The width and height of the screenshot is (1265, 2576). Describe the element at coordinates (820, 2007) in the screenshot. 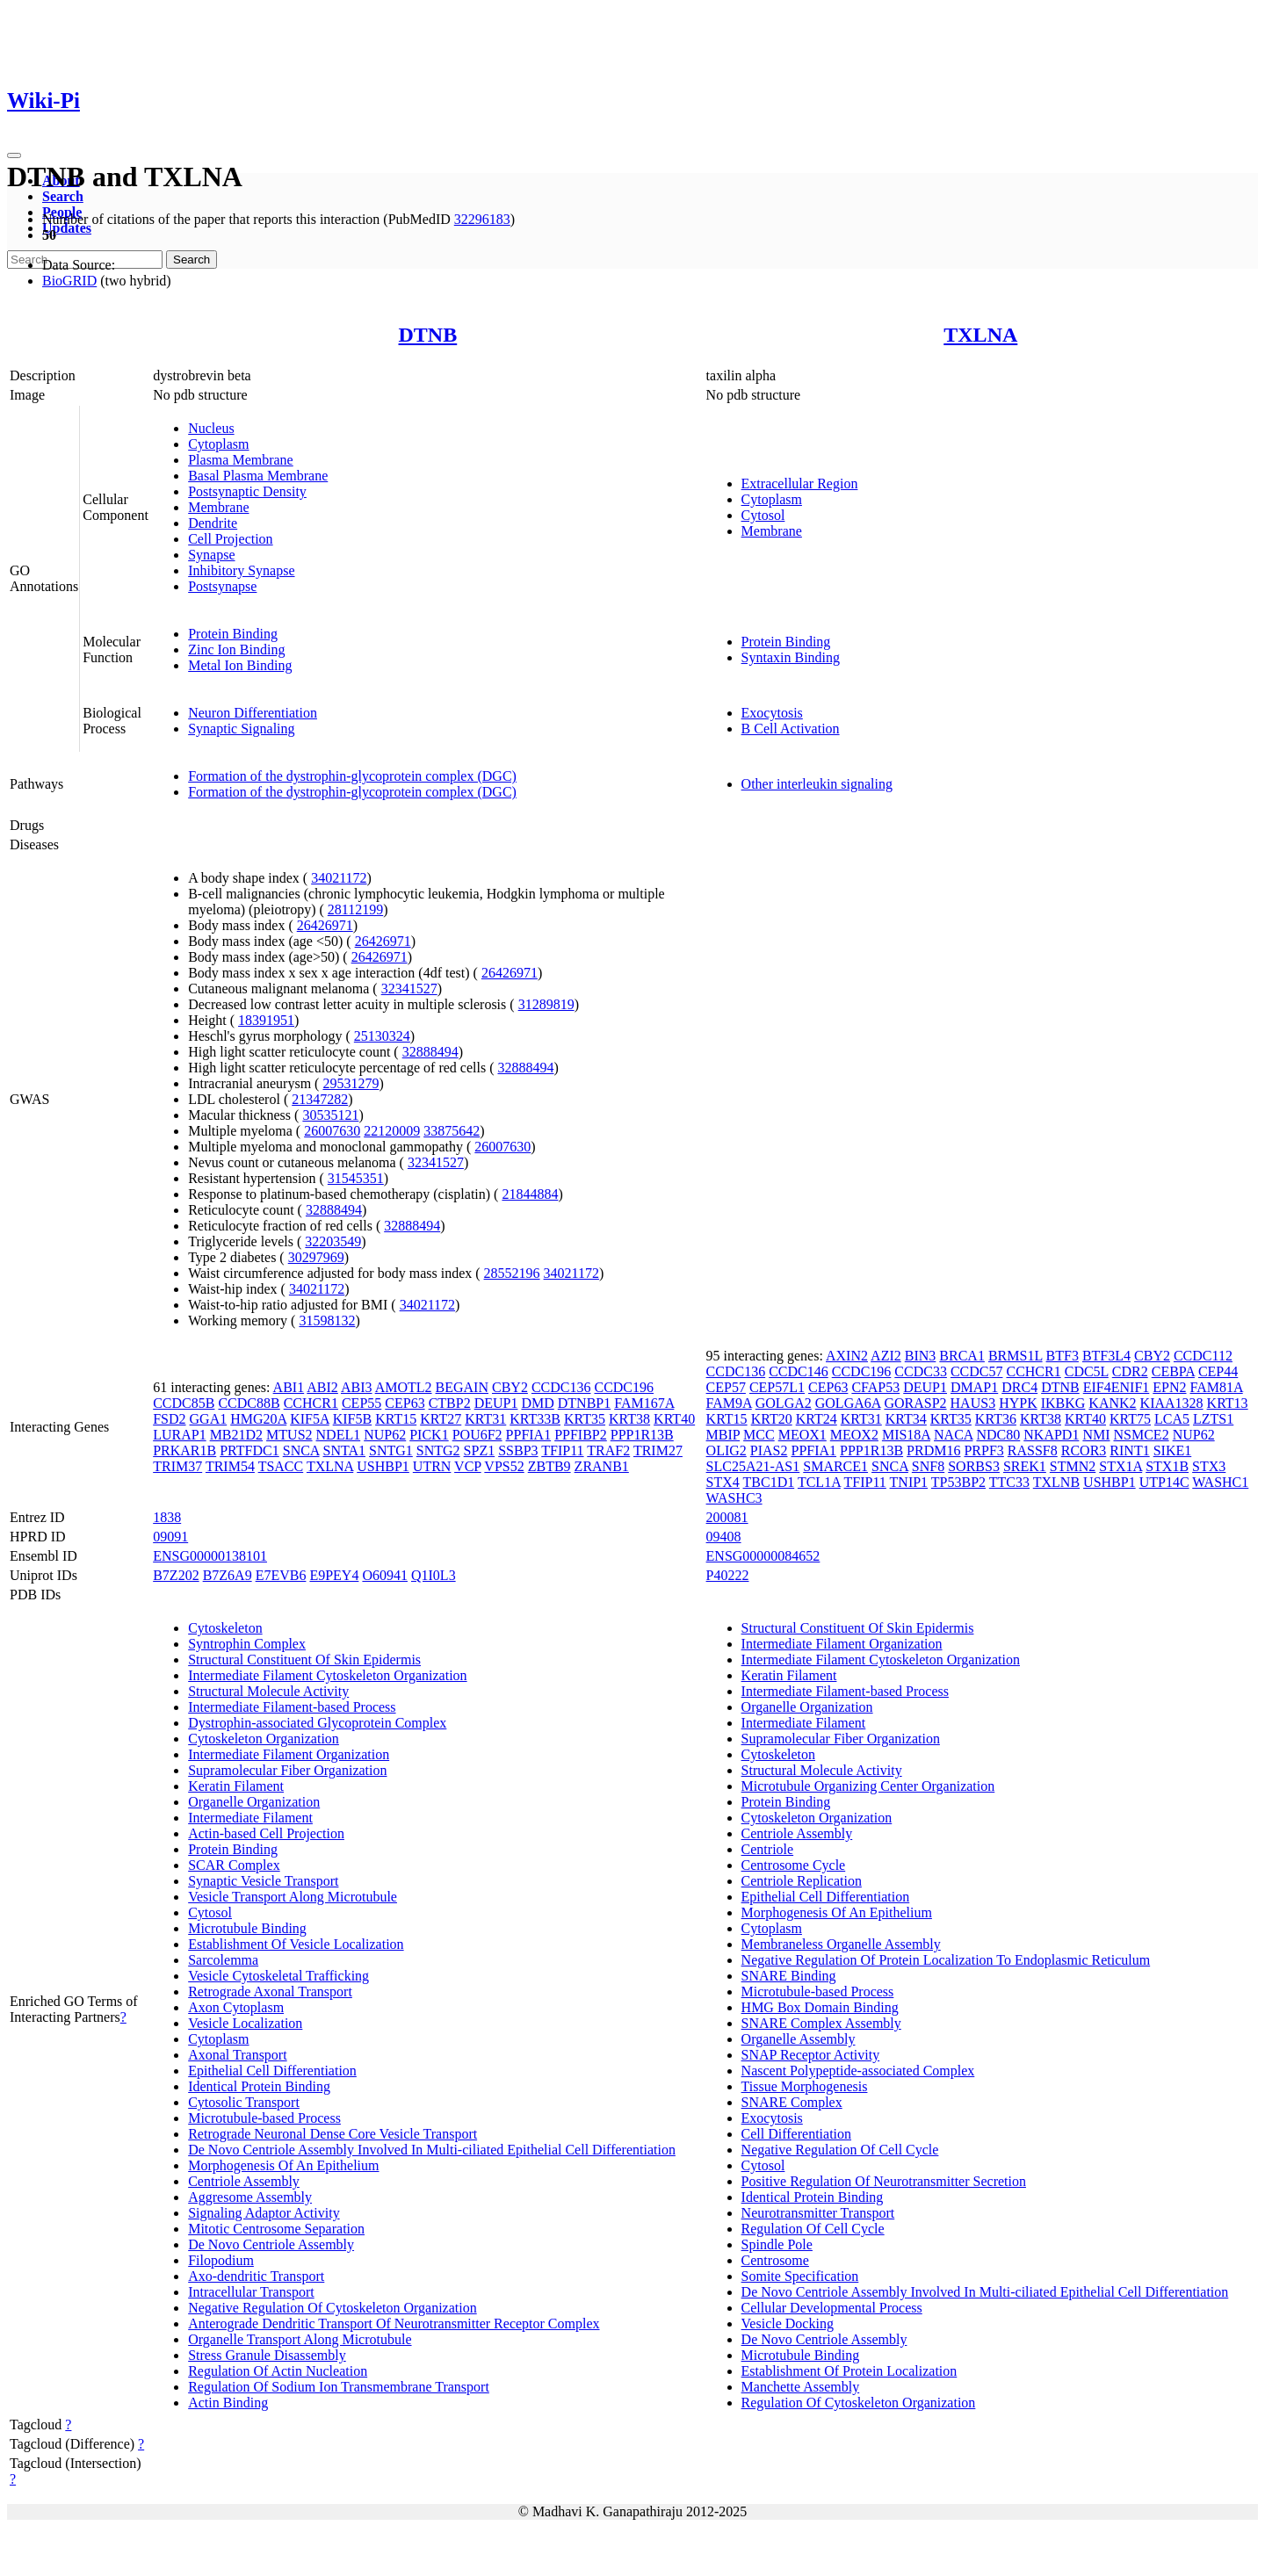

I see `HMG Box Domain Binding` at that location.